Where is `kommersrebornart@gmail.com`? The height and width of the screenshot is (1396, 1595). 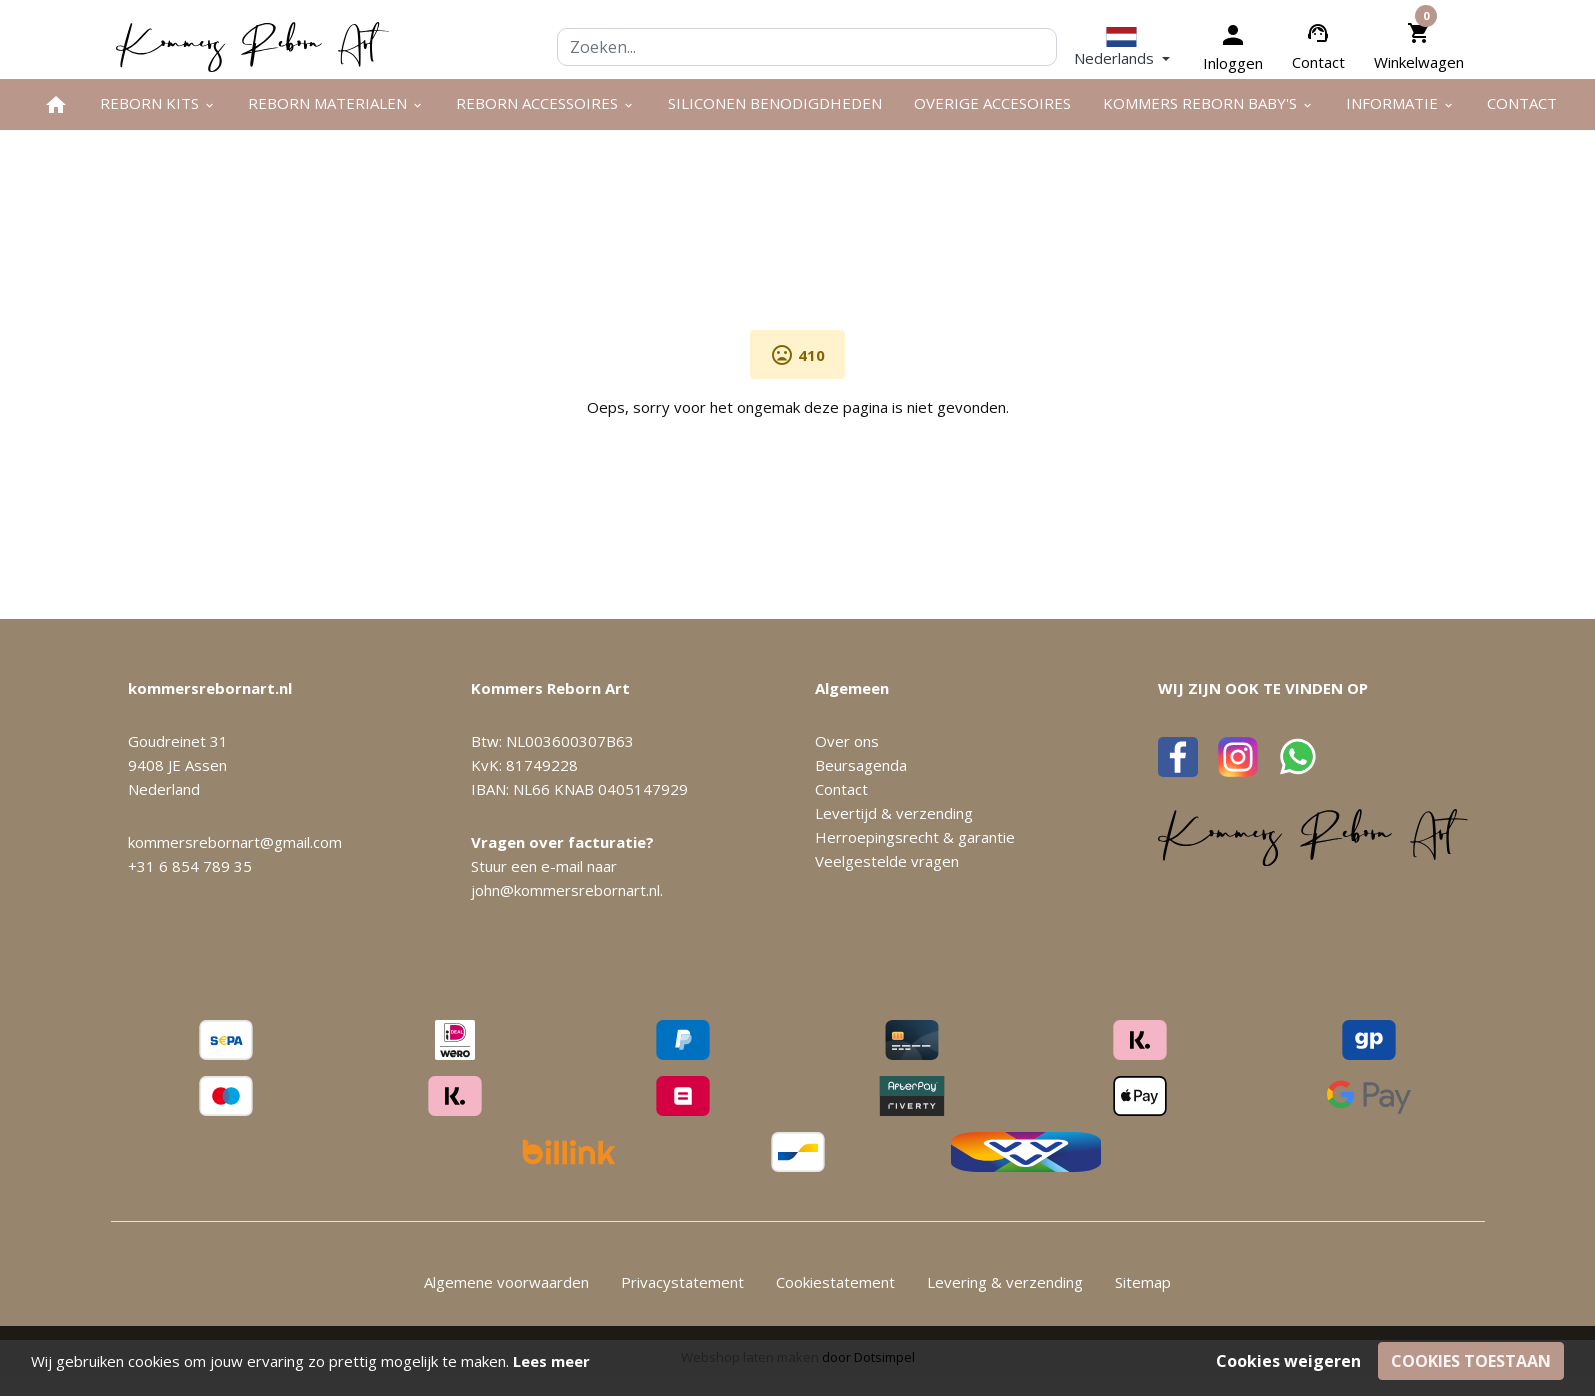 kommersrebornart@gmail.com is located at coordinates (235, 842).